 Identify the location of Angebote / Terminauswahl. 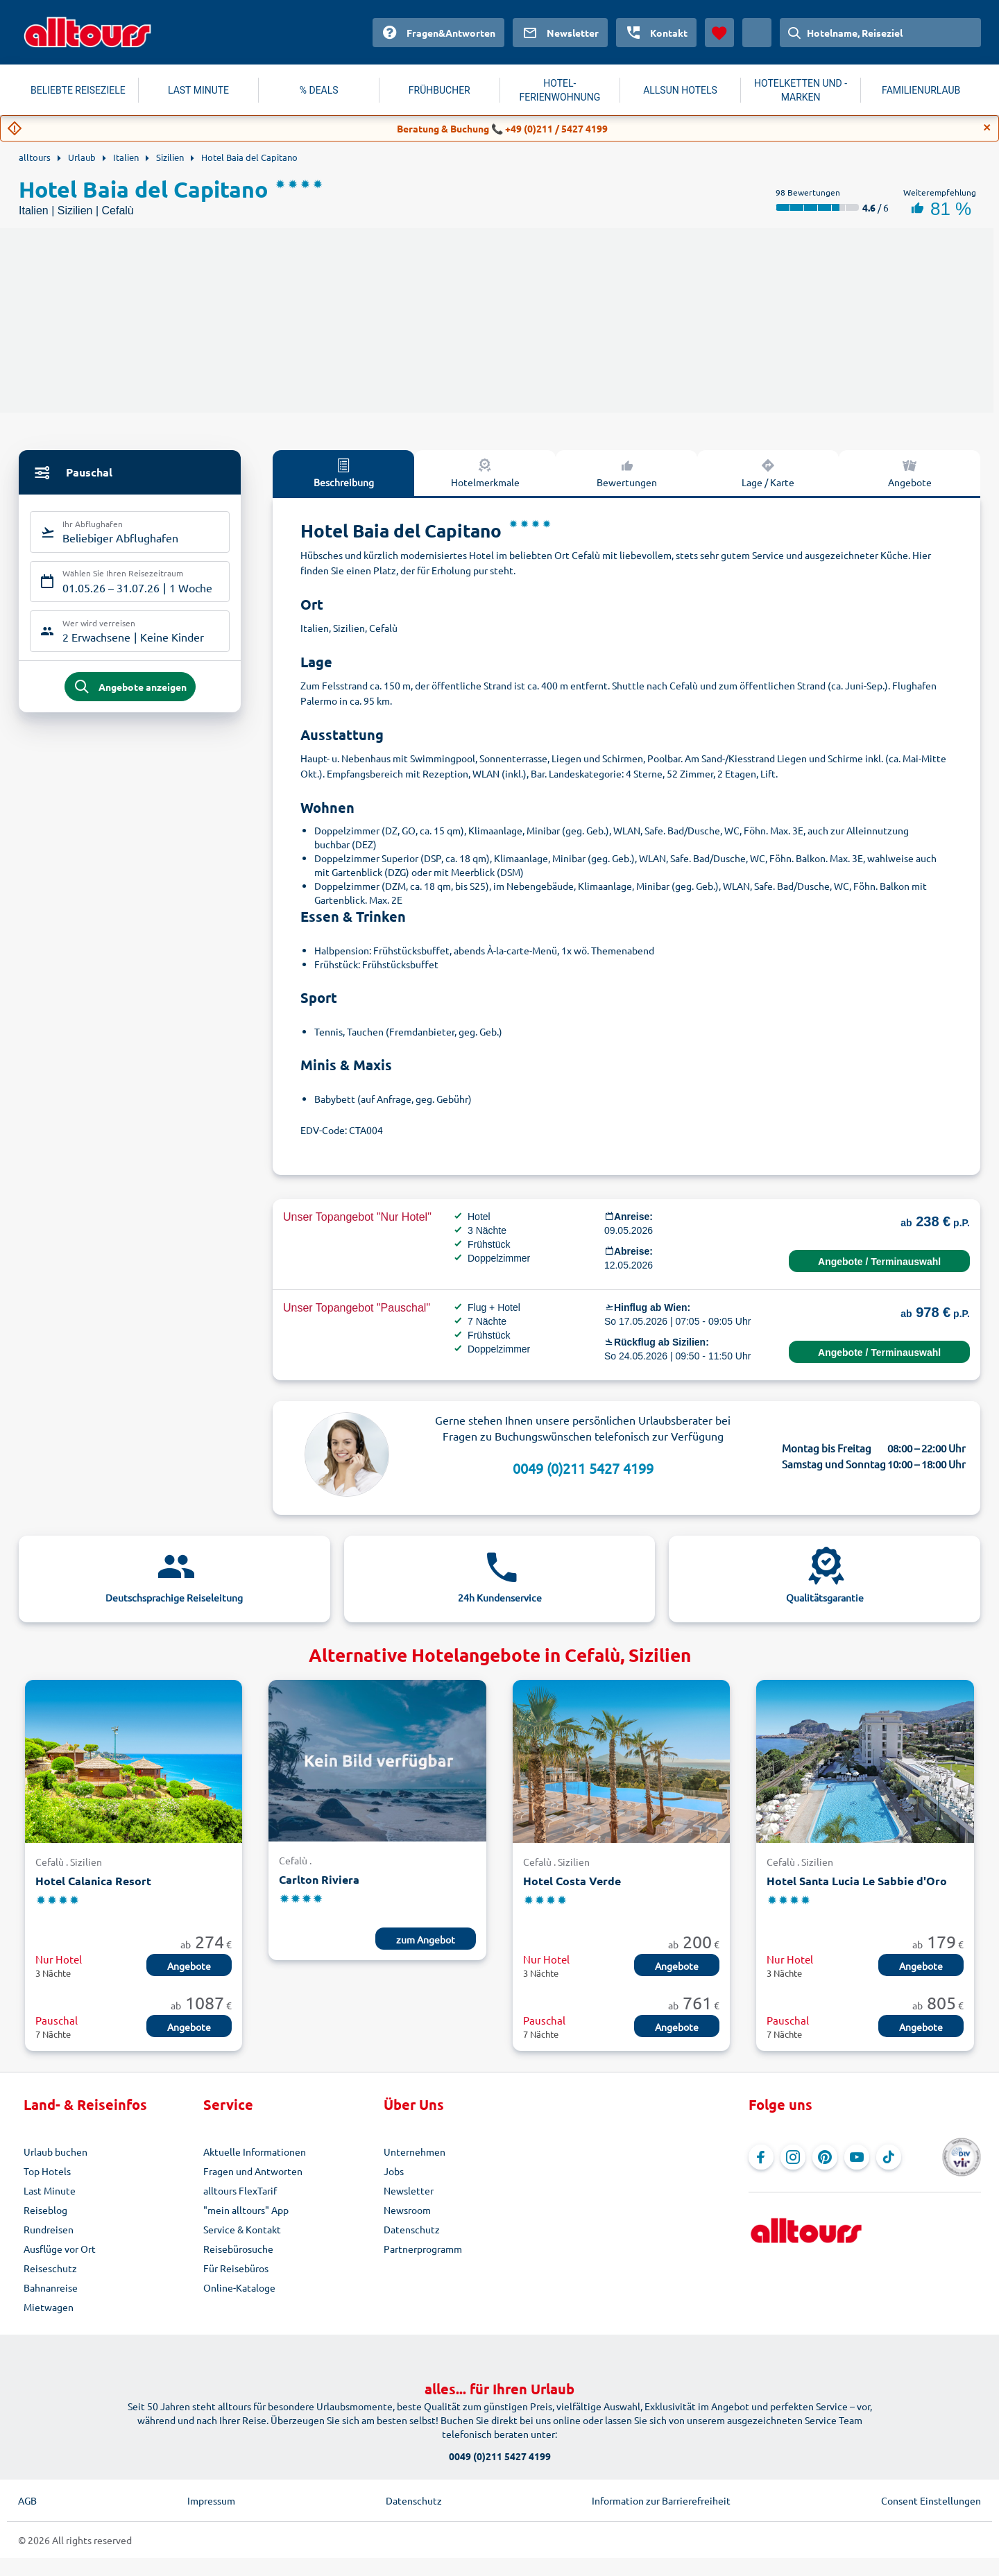
(879, 1261).